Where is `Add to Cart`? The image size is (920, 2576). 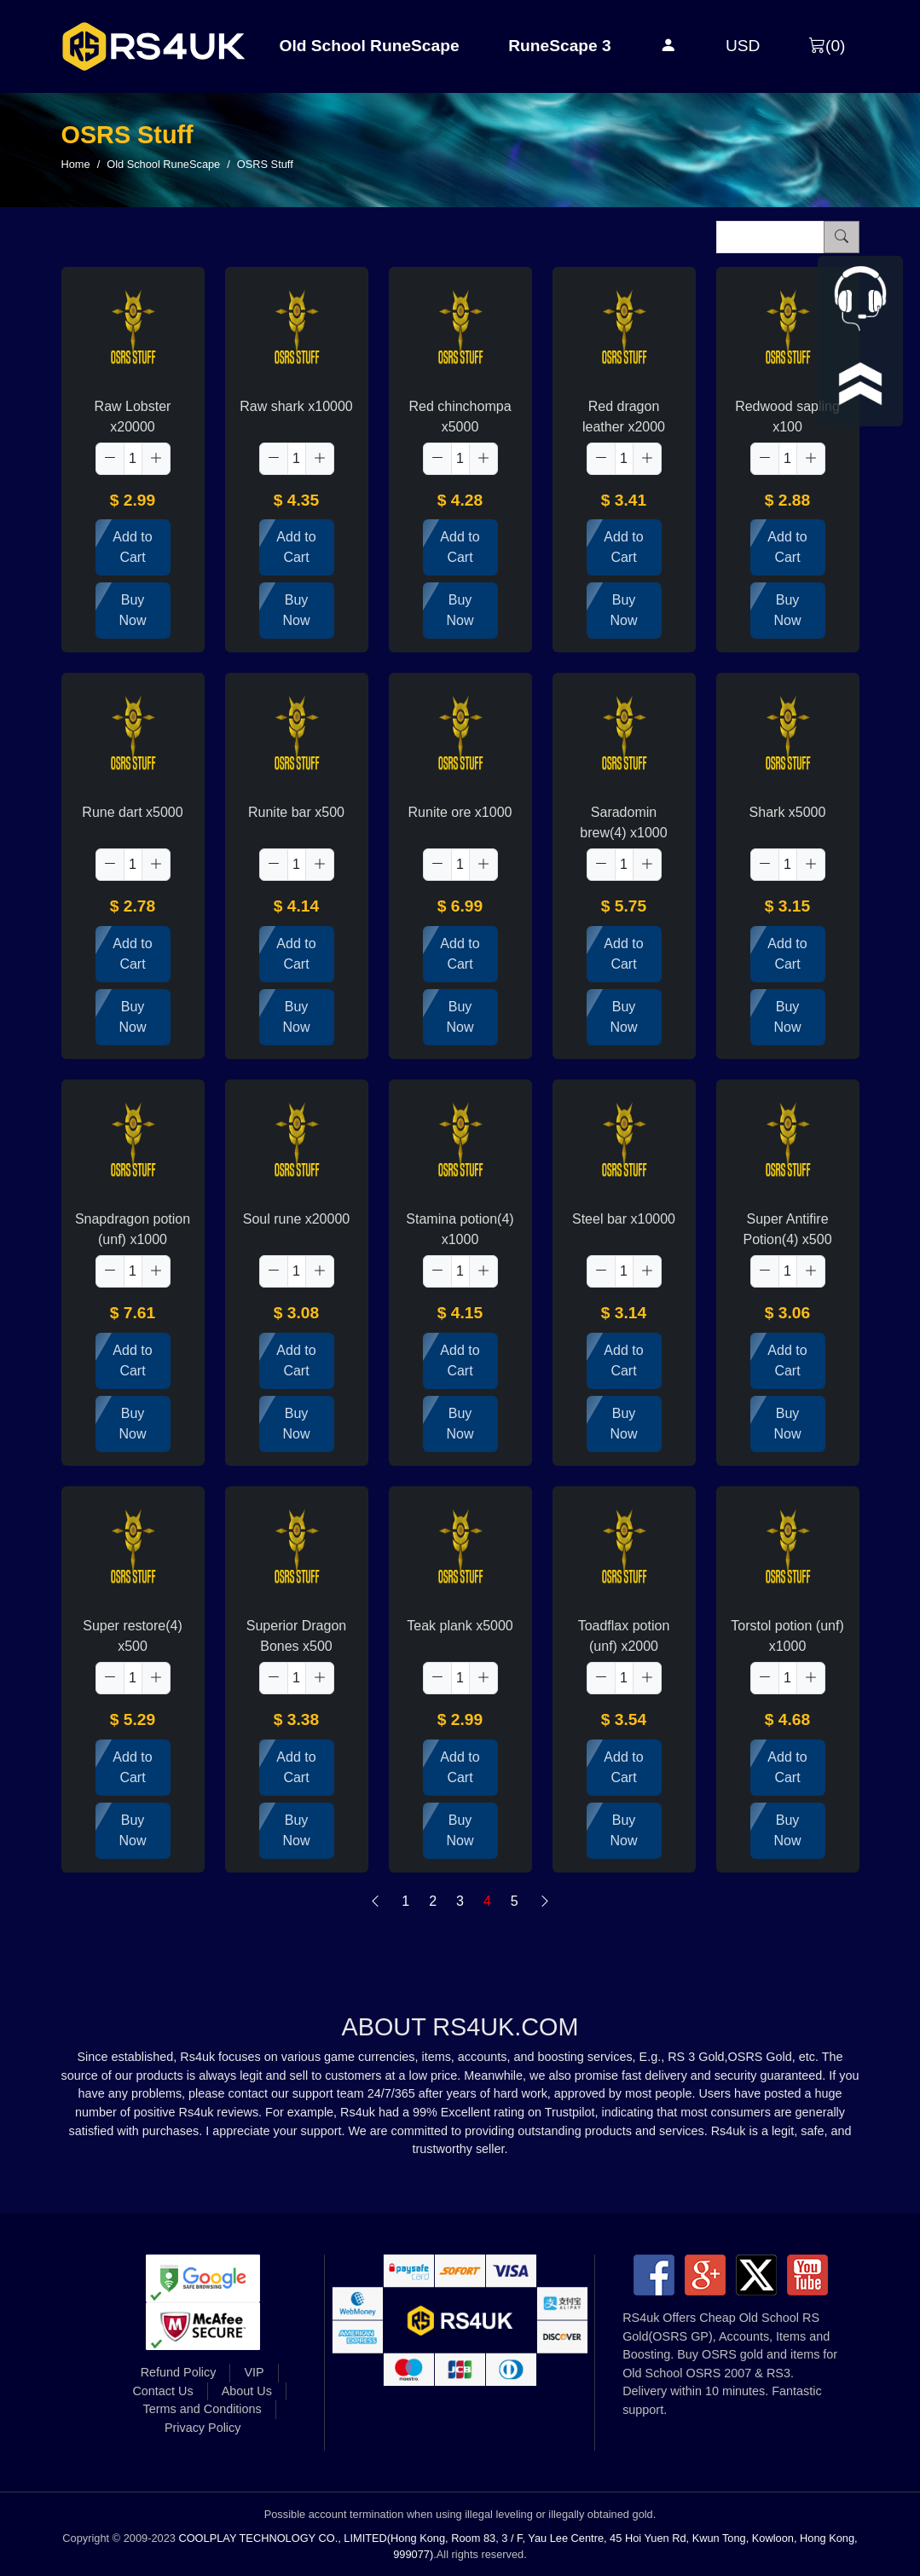
Add to Cart is located at coordinates (132, 547).